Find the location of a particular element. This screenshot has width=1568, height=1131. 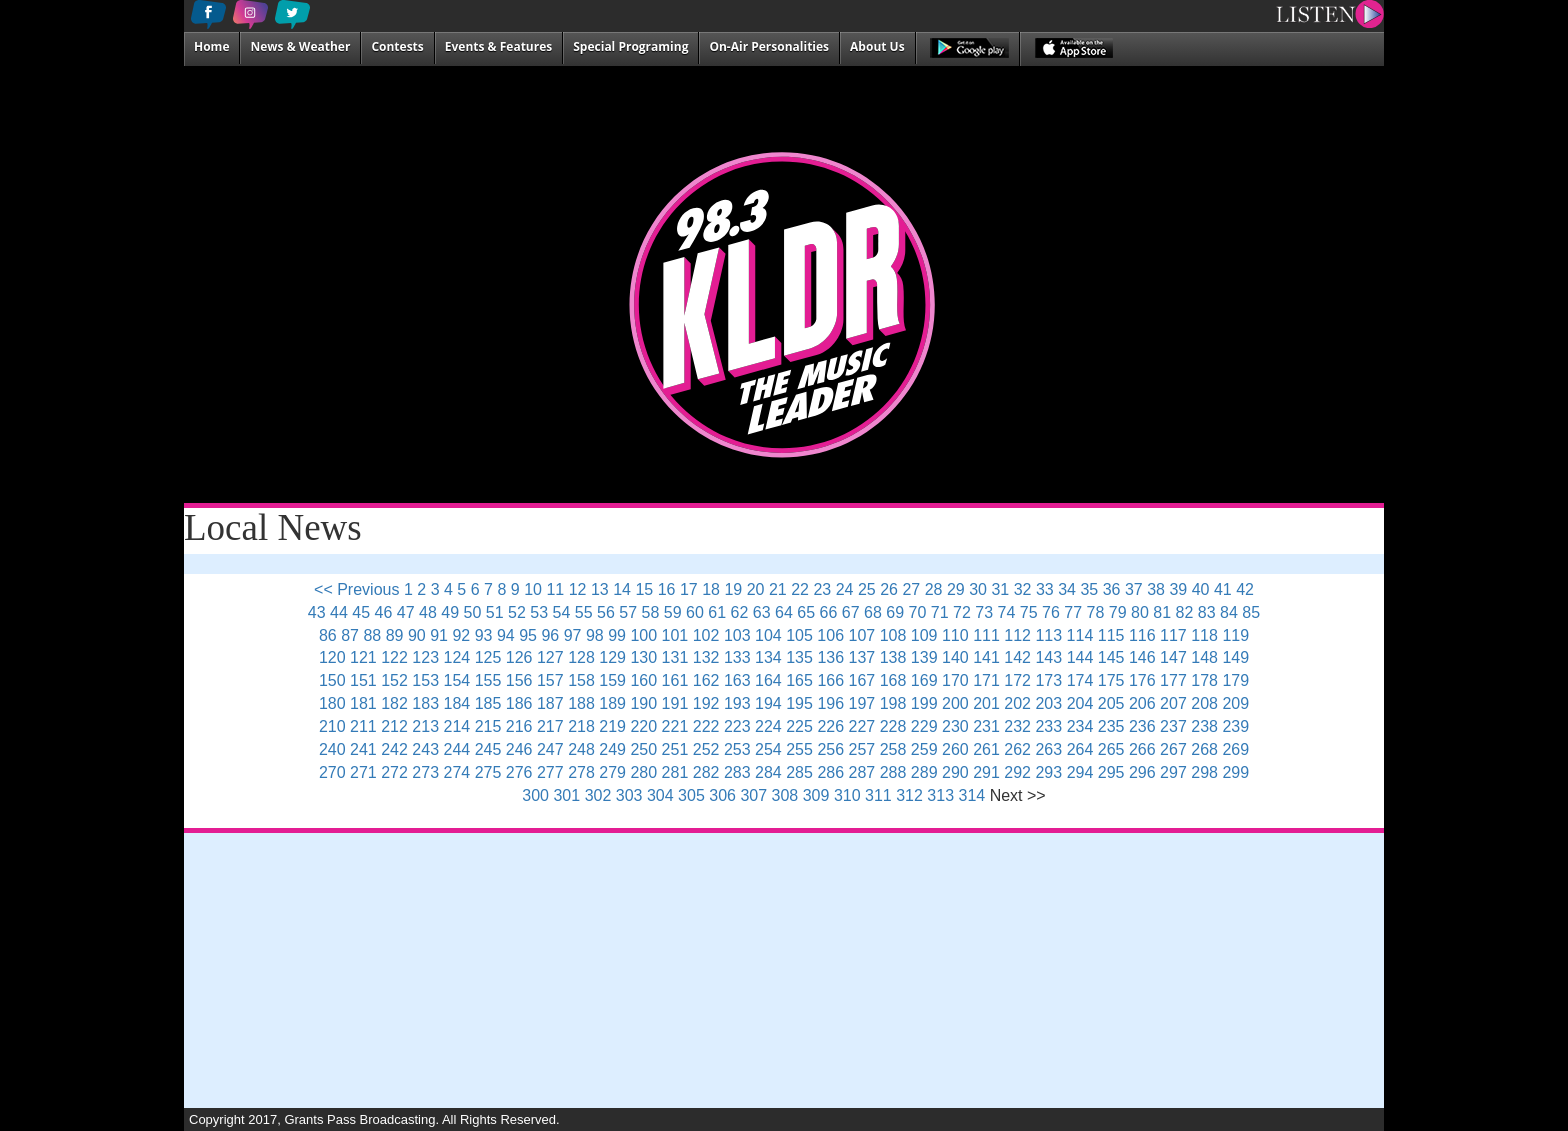

56 is located at coordinates (606, 612).